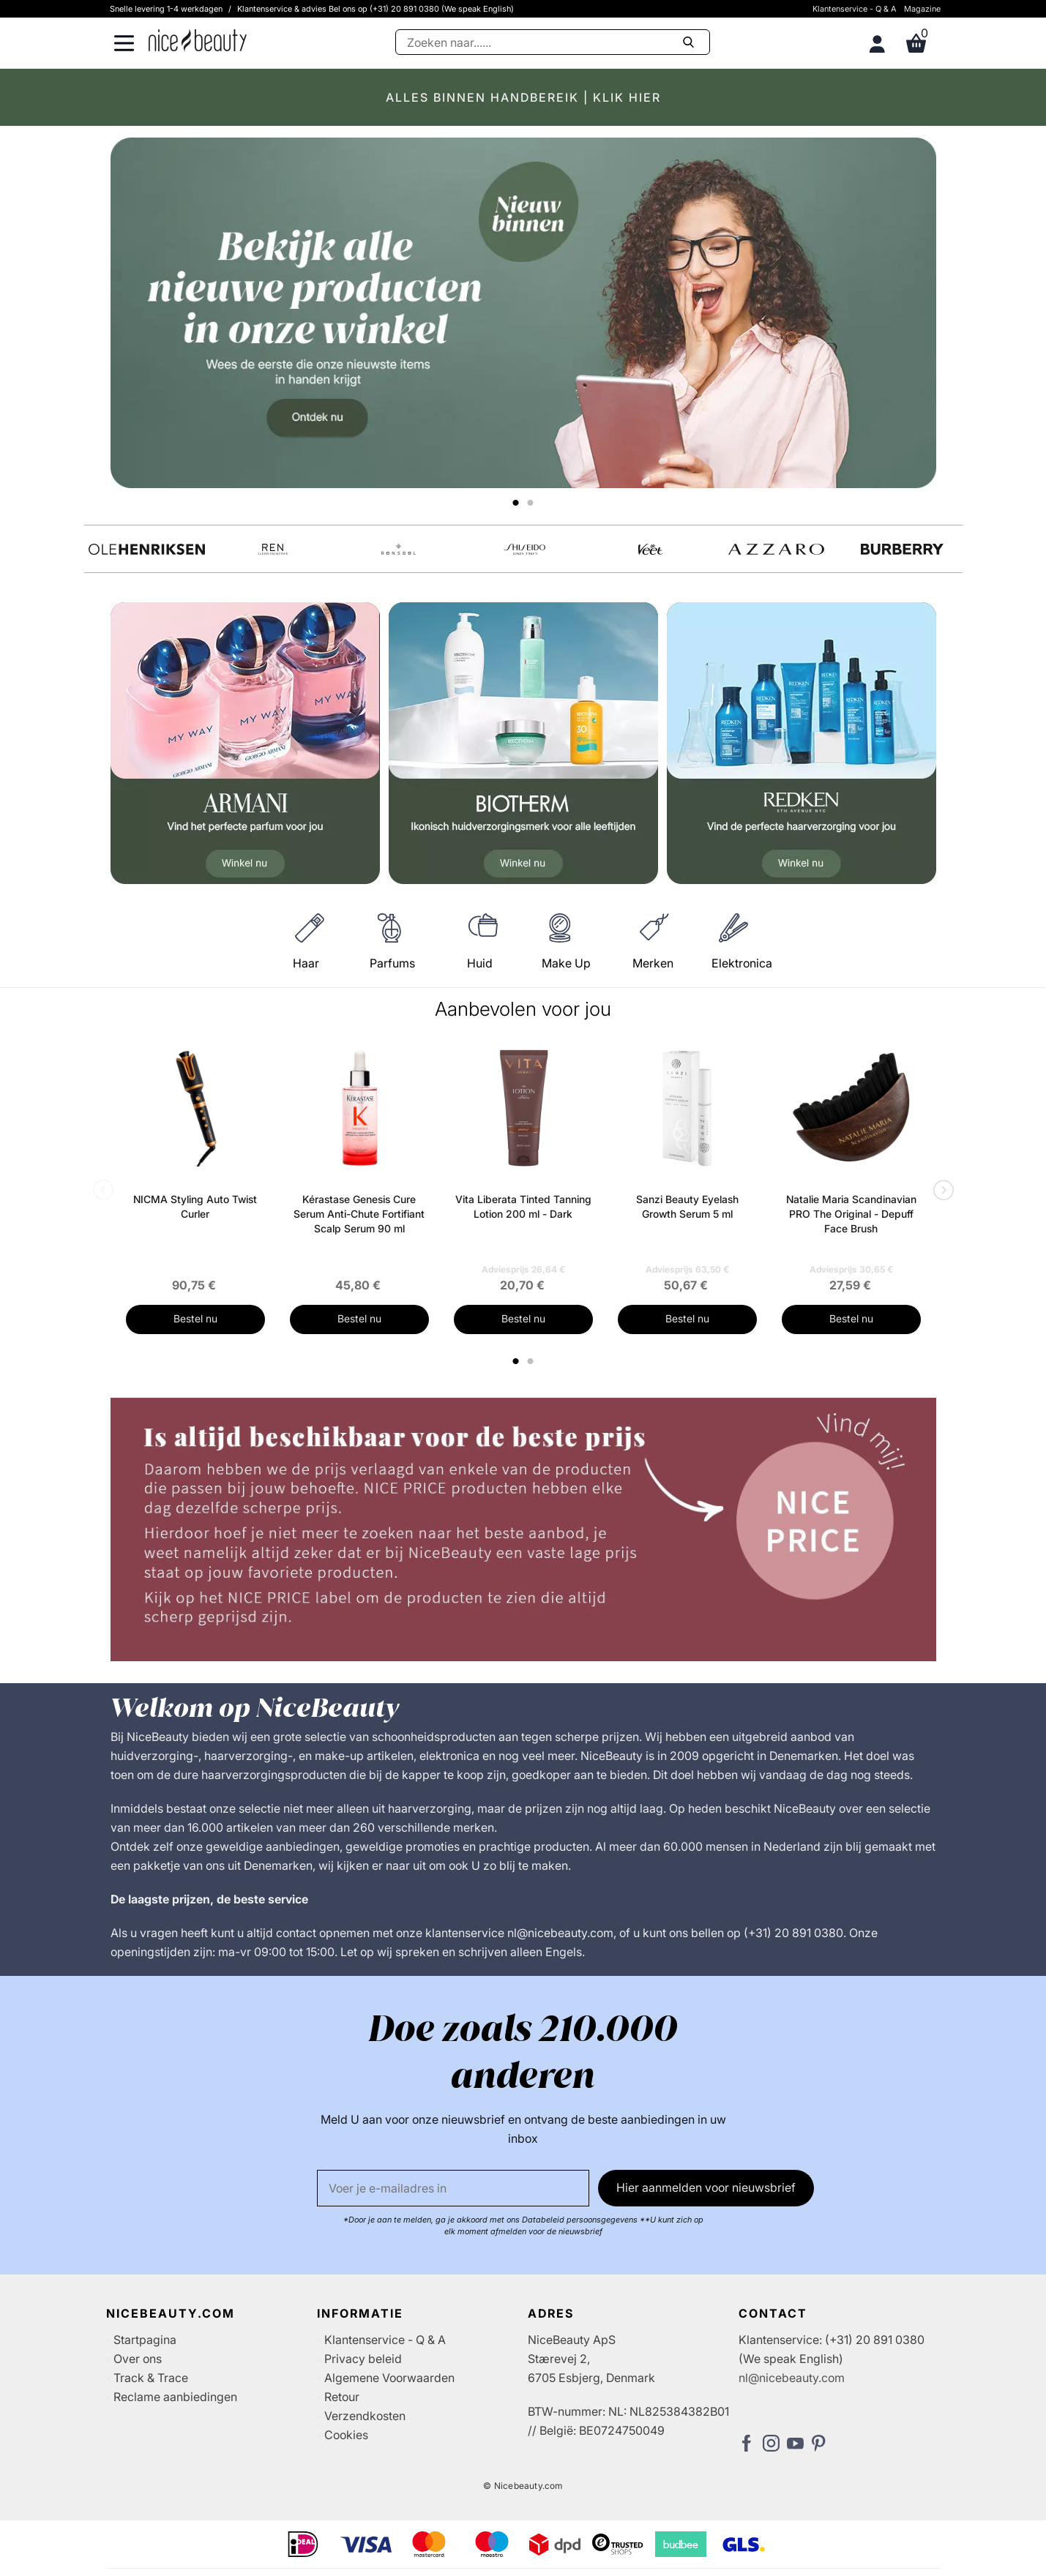 The height and width of the screenshot is (2576, 1046). I want to click on [E-mail], so click(453, 2188).